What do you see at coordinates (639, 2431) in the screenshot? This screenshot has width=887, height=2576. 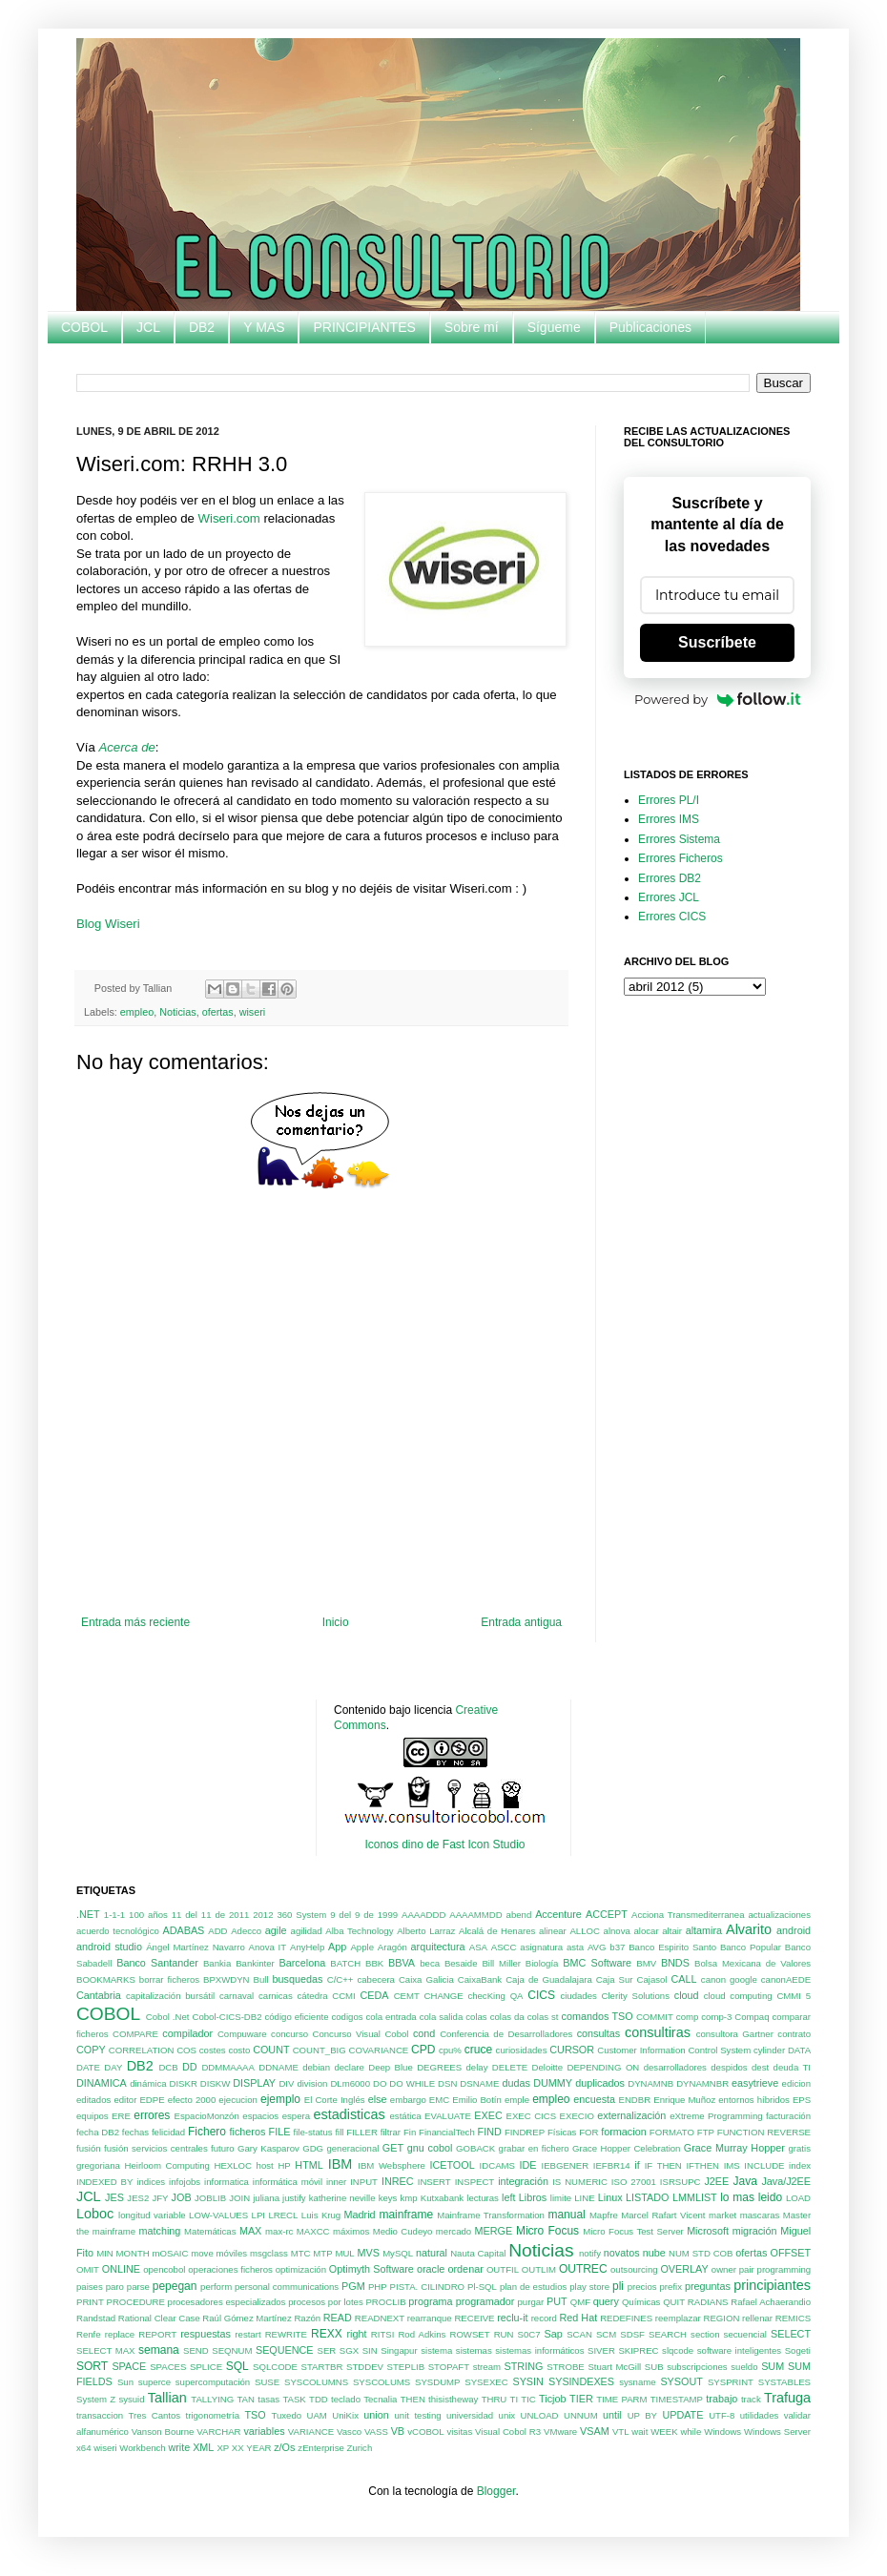 I see `wait` at bounding box center [639, 2431].